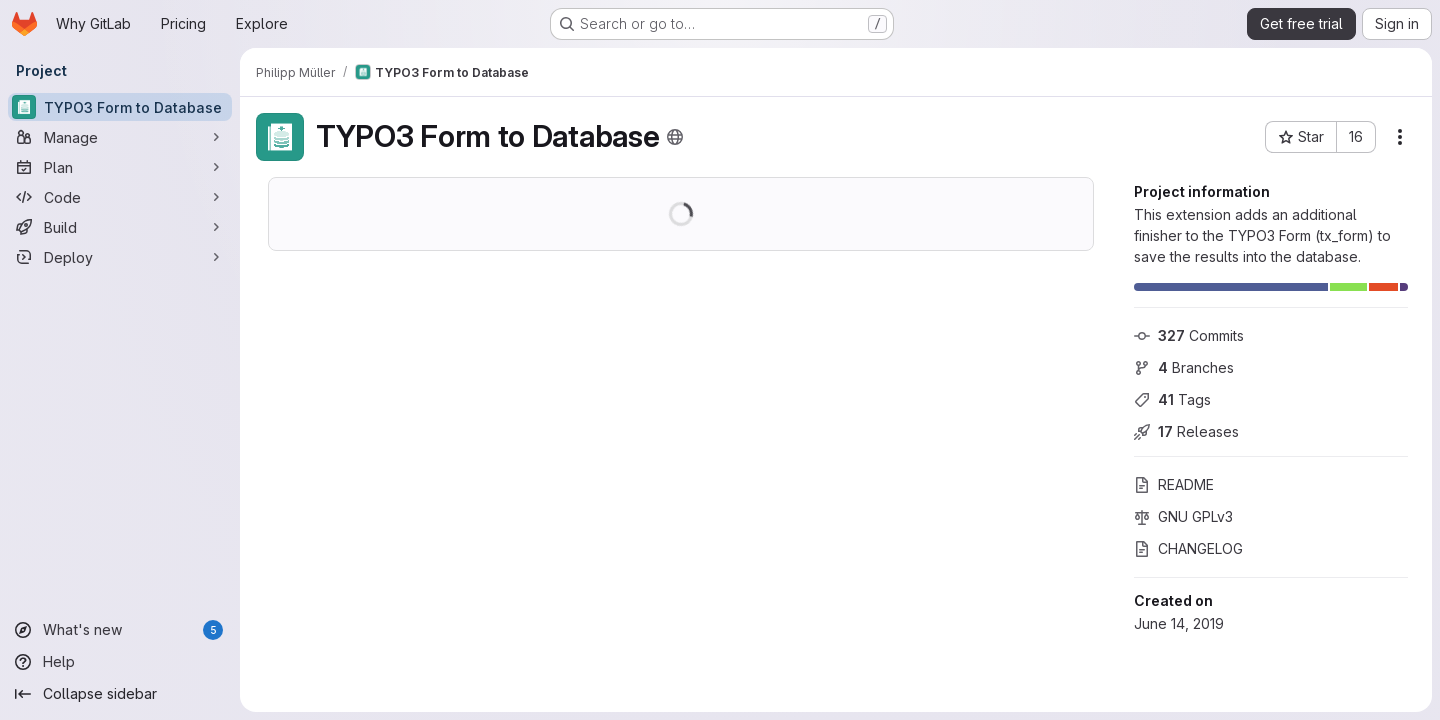 This screenshot has width=1440, height=720. Describe the element at coordinates (120, 137) in the screenshot. I see `[Manage]` at that location.